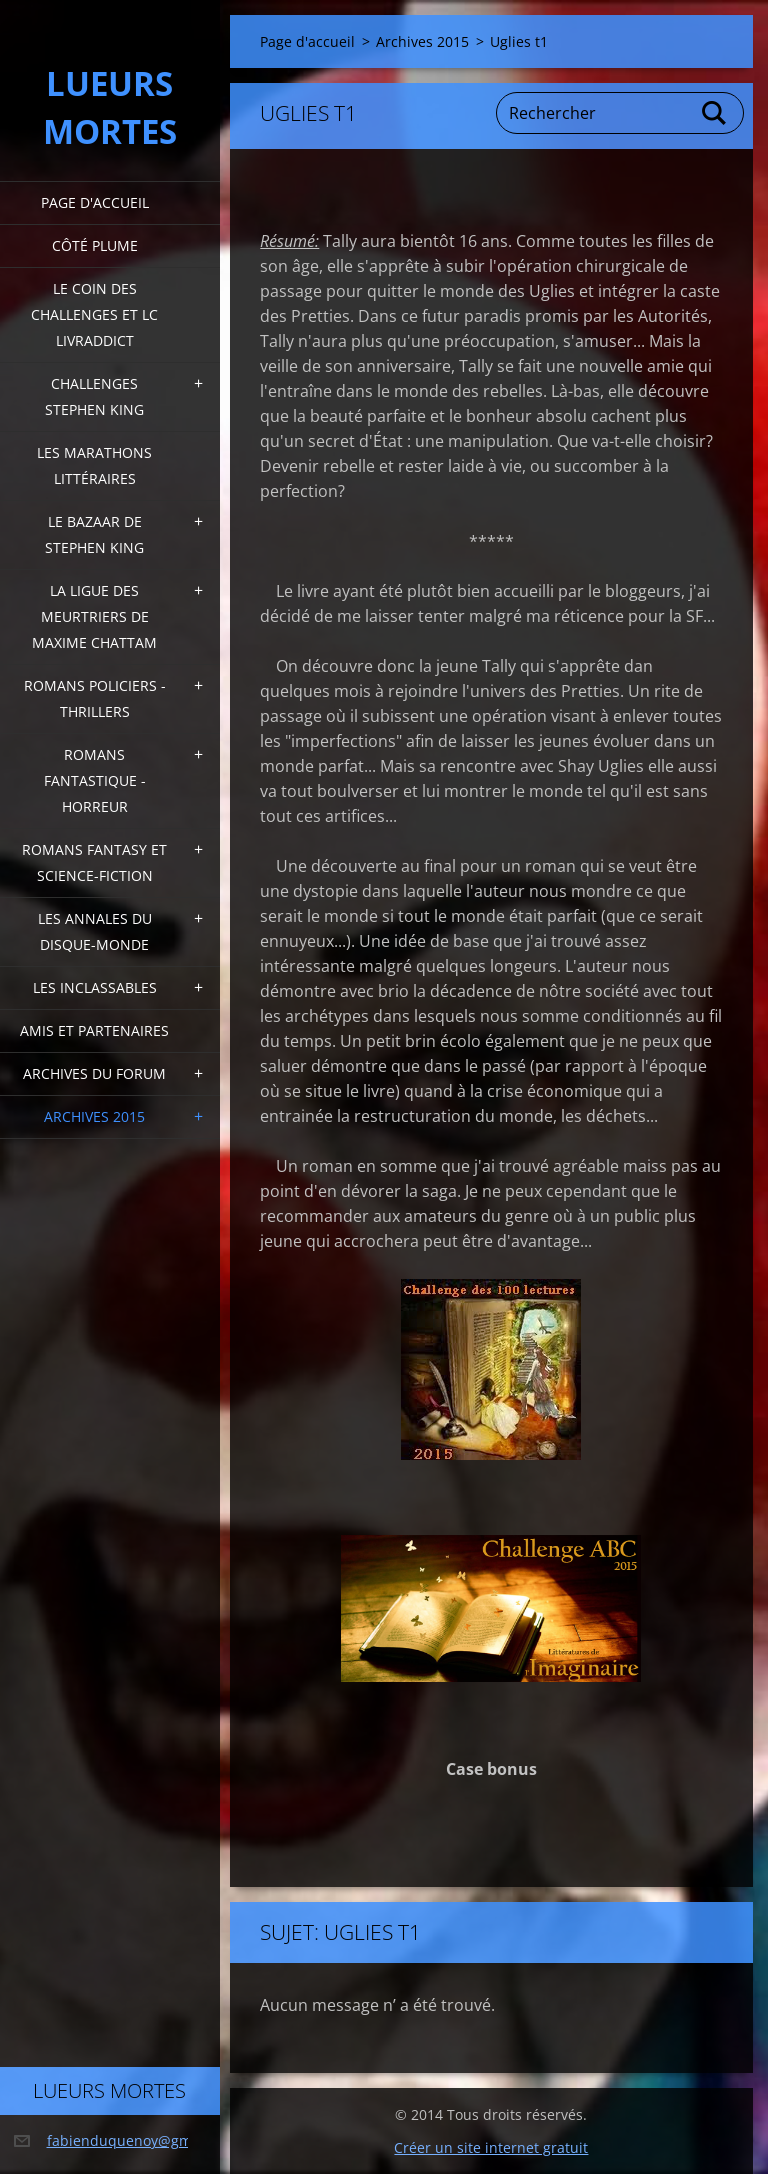 This screenshot has height=2174, width=768. What do you see at coordinates (95, 202) in the screenshot?
I see `Page d'accueil` at bounding box center [95, 202].